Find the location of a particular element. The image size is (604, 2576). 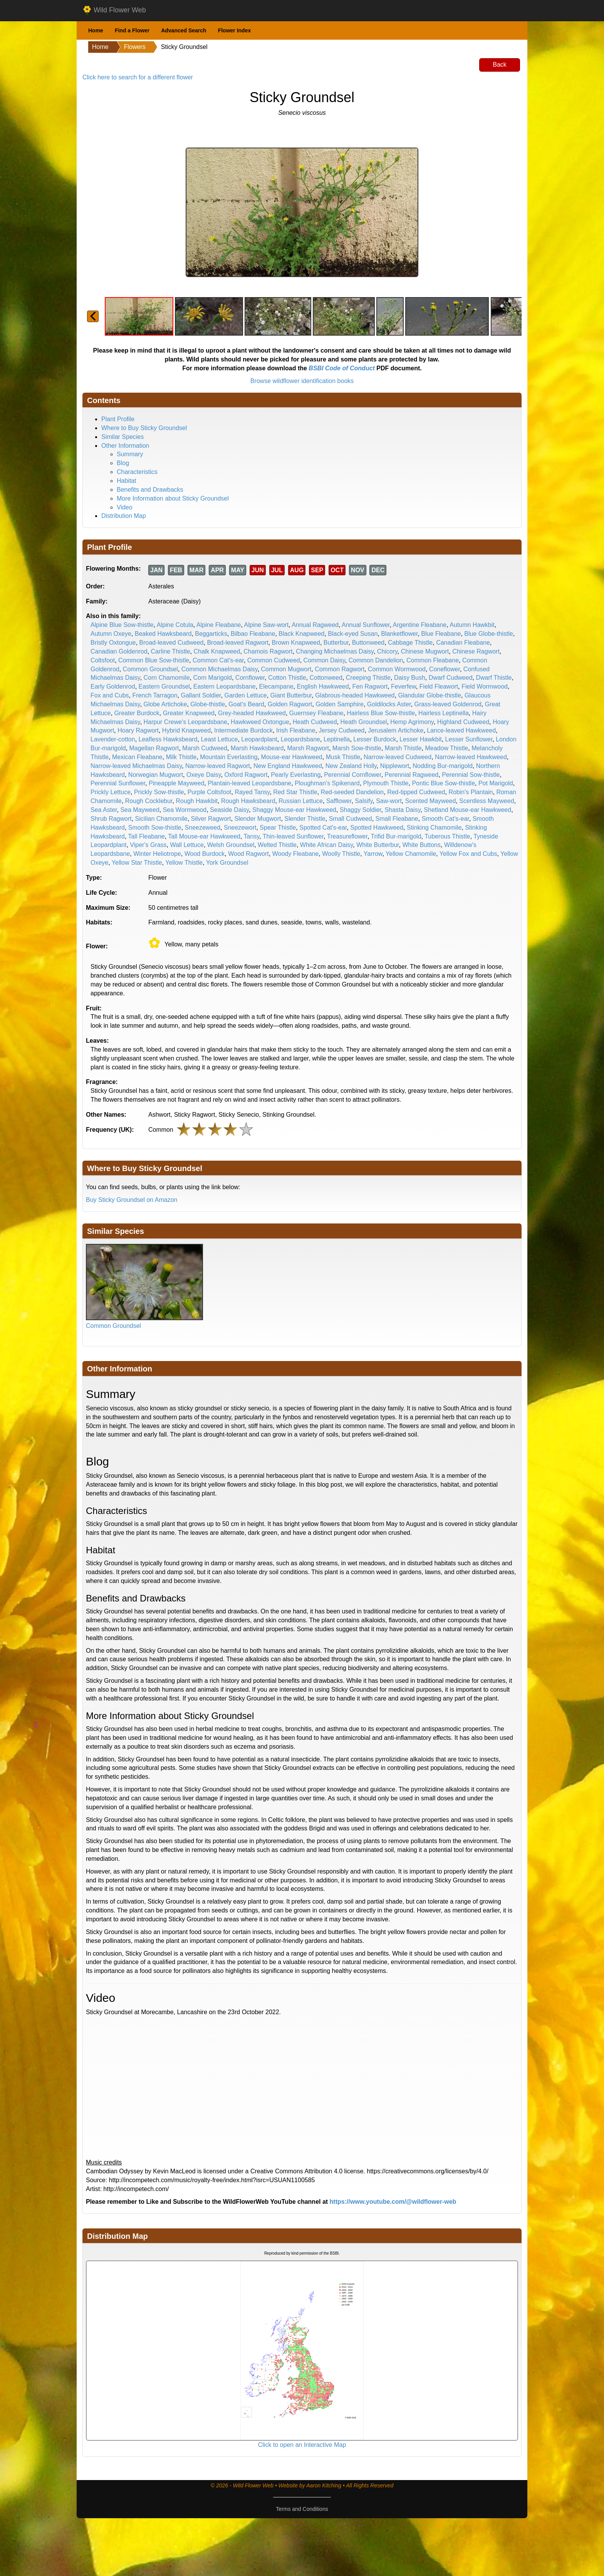

Purple Coltsfoot is located at coordinates (210, 792).